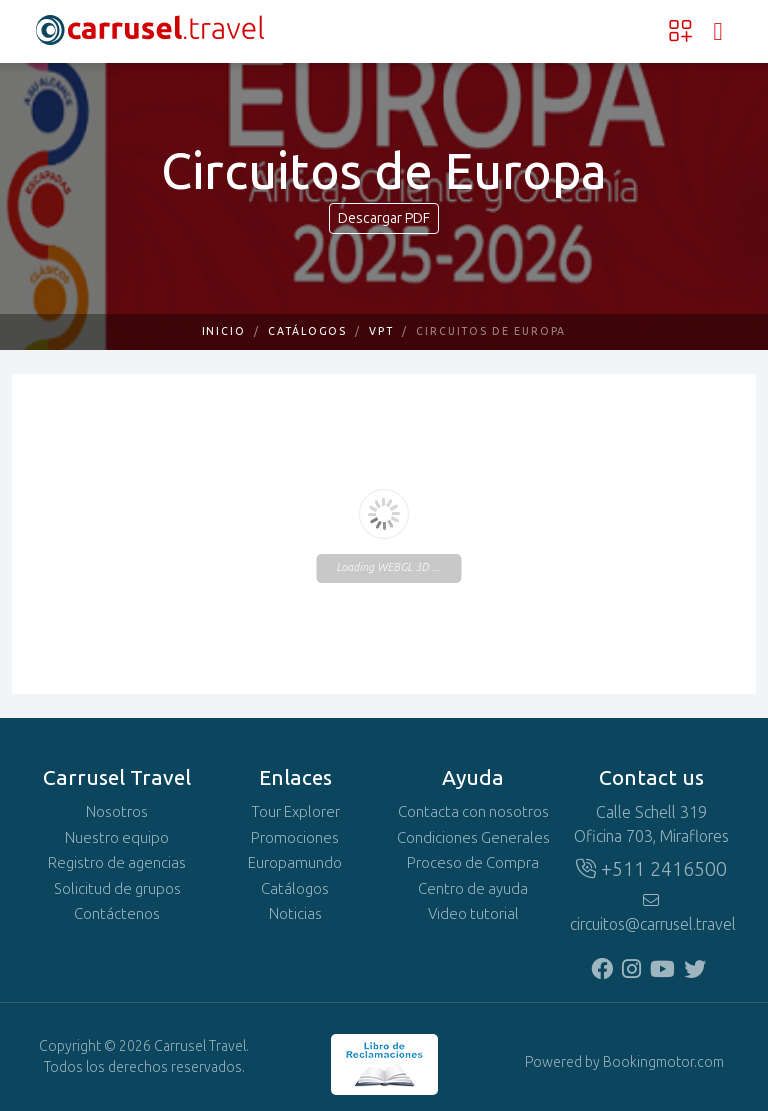 The height and width of the screenshot is (1111, 768). I want to click on Catálogos, so click(307, 331).